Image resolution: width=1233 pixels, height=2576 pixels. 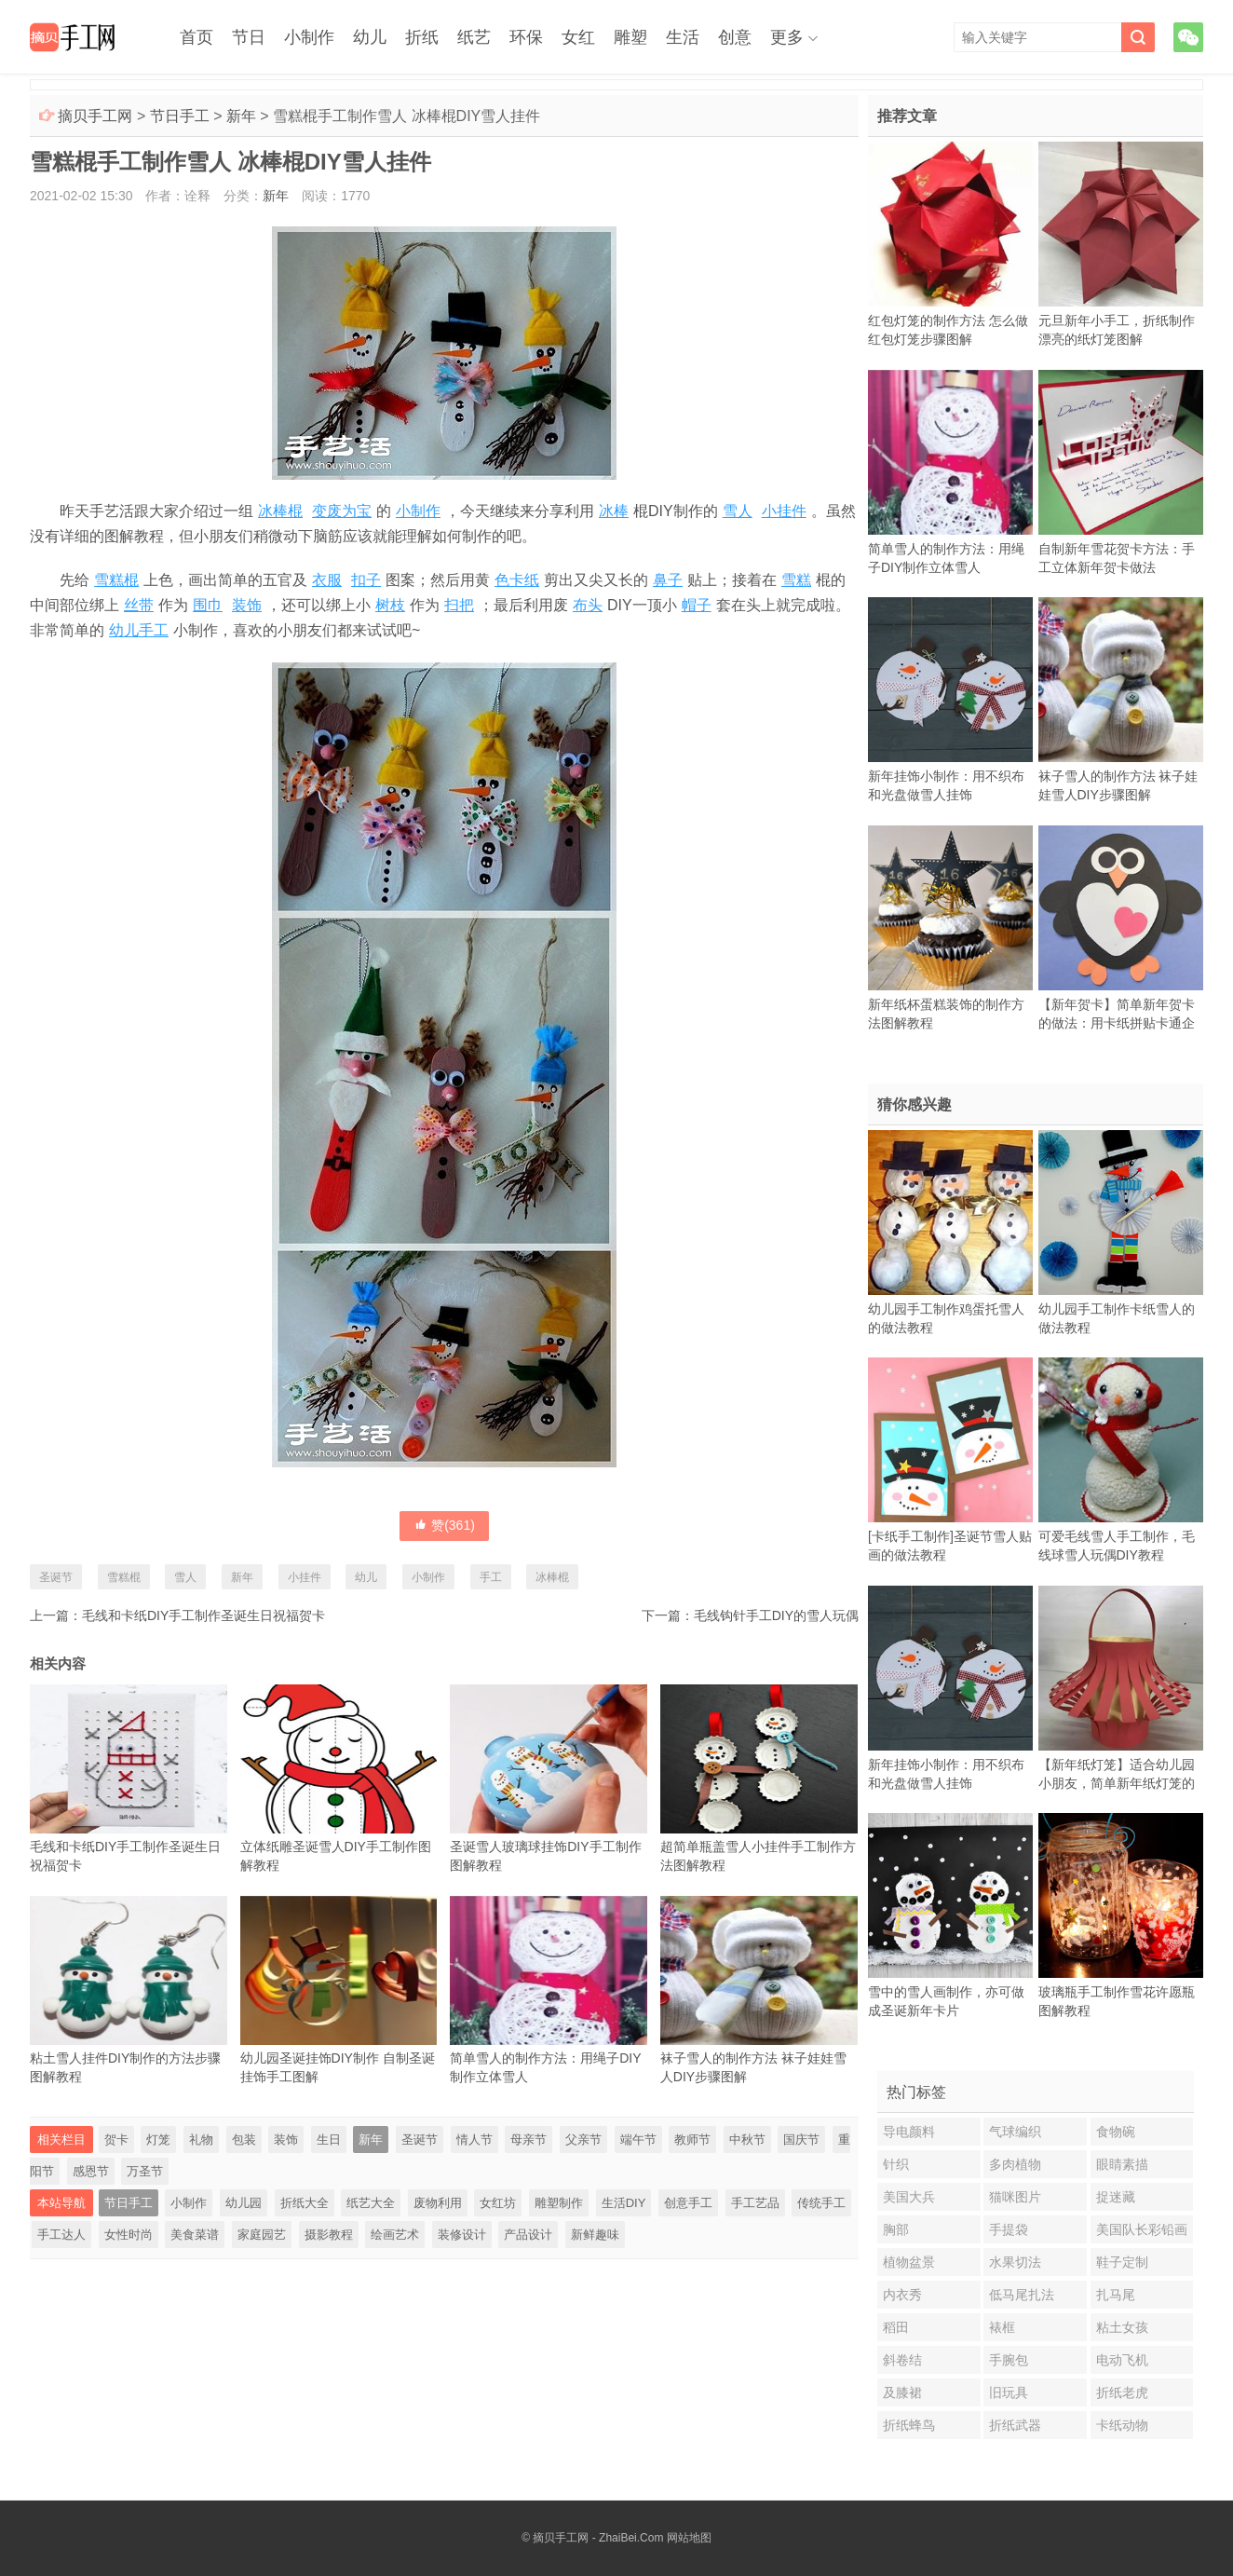 I want to click on 手提袋, so click(x=1008, y=2229).